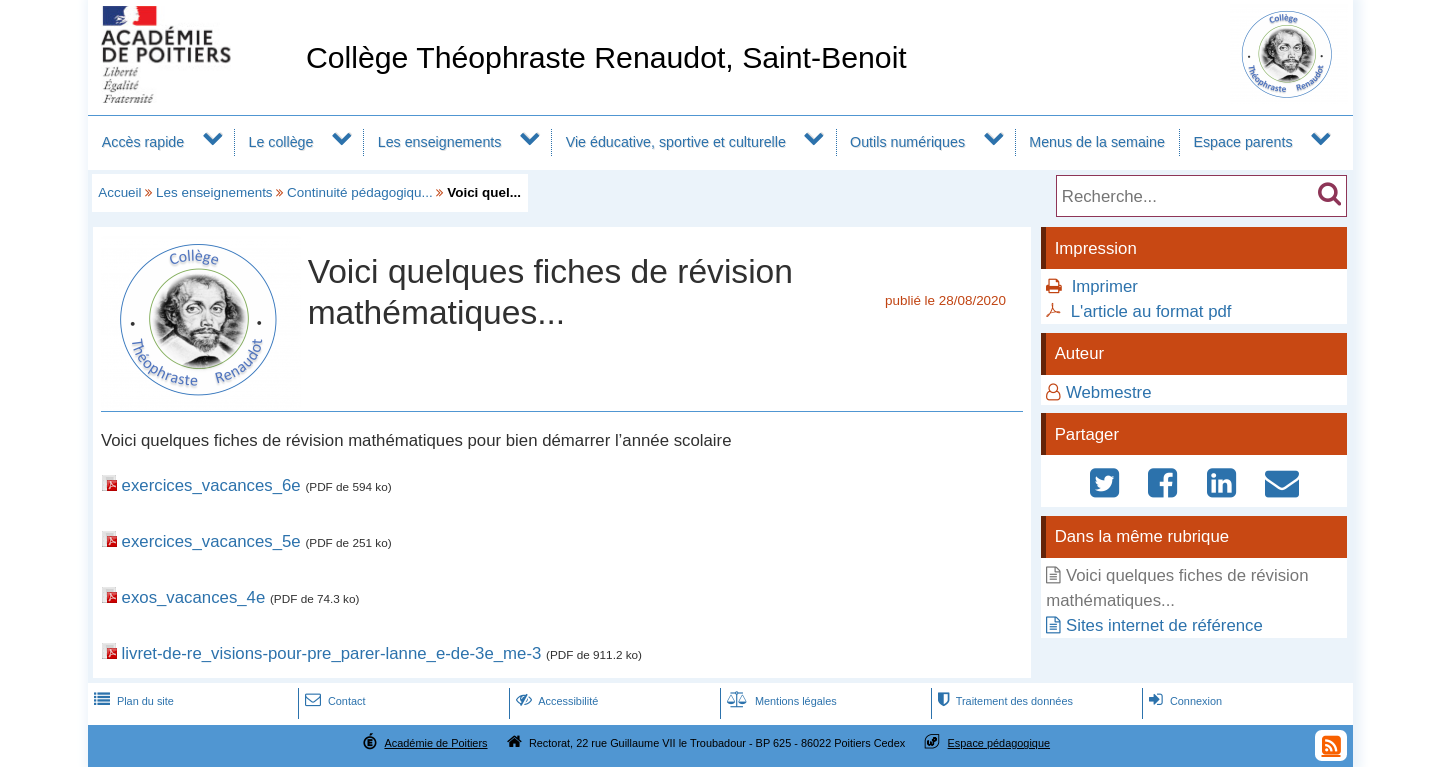 This screenshot has width=1440, height=767. I want to click on exercices_vacances_5e, so click(211, 541).